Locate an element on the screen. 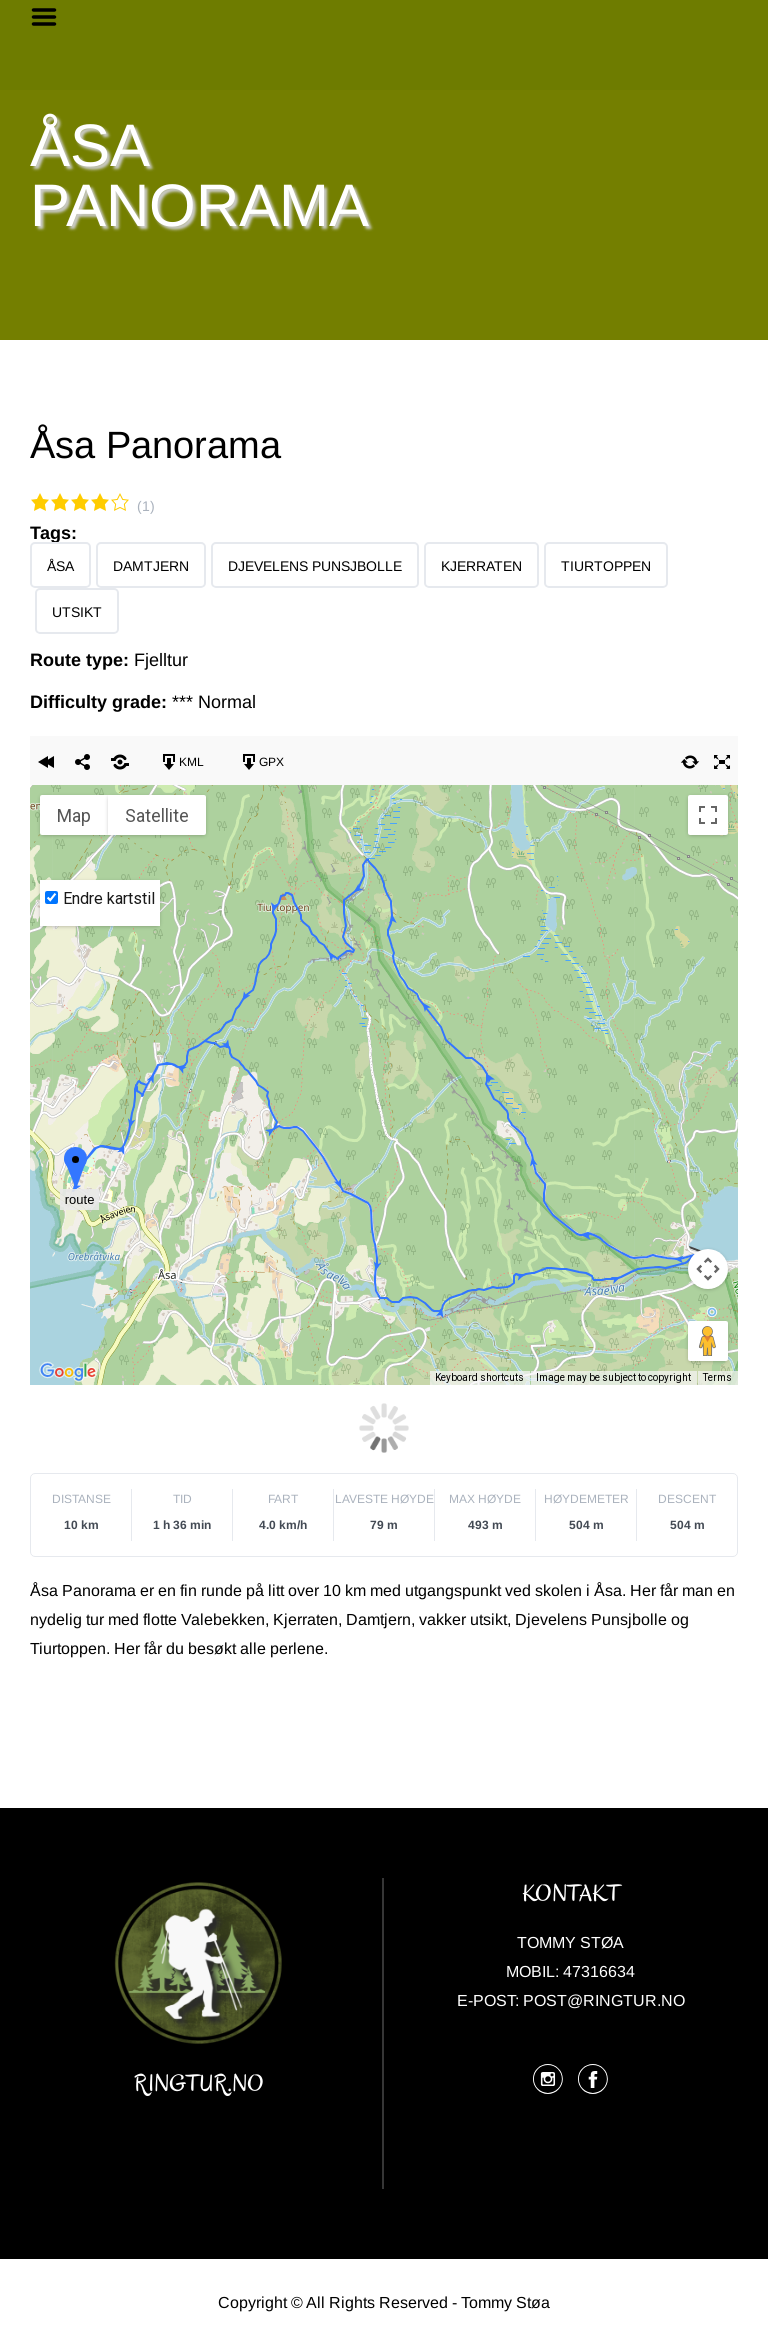 The image size is (768, 2348). Menu is located at coordinates (51, 17).